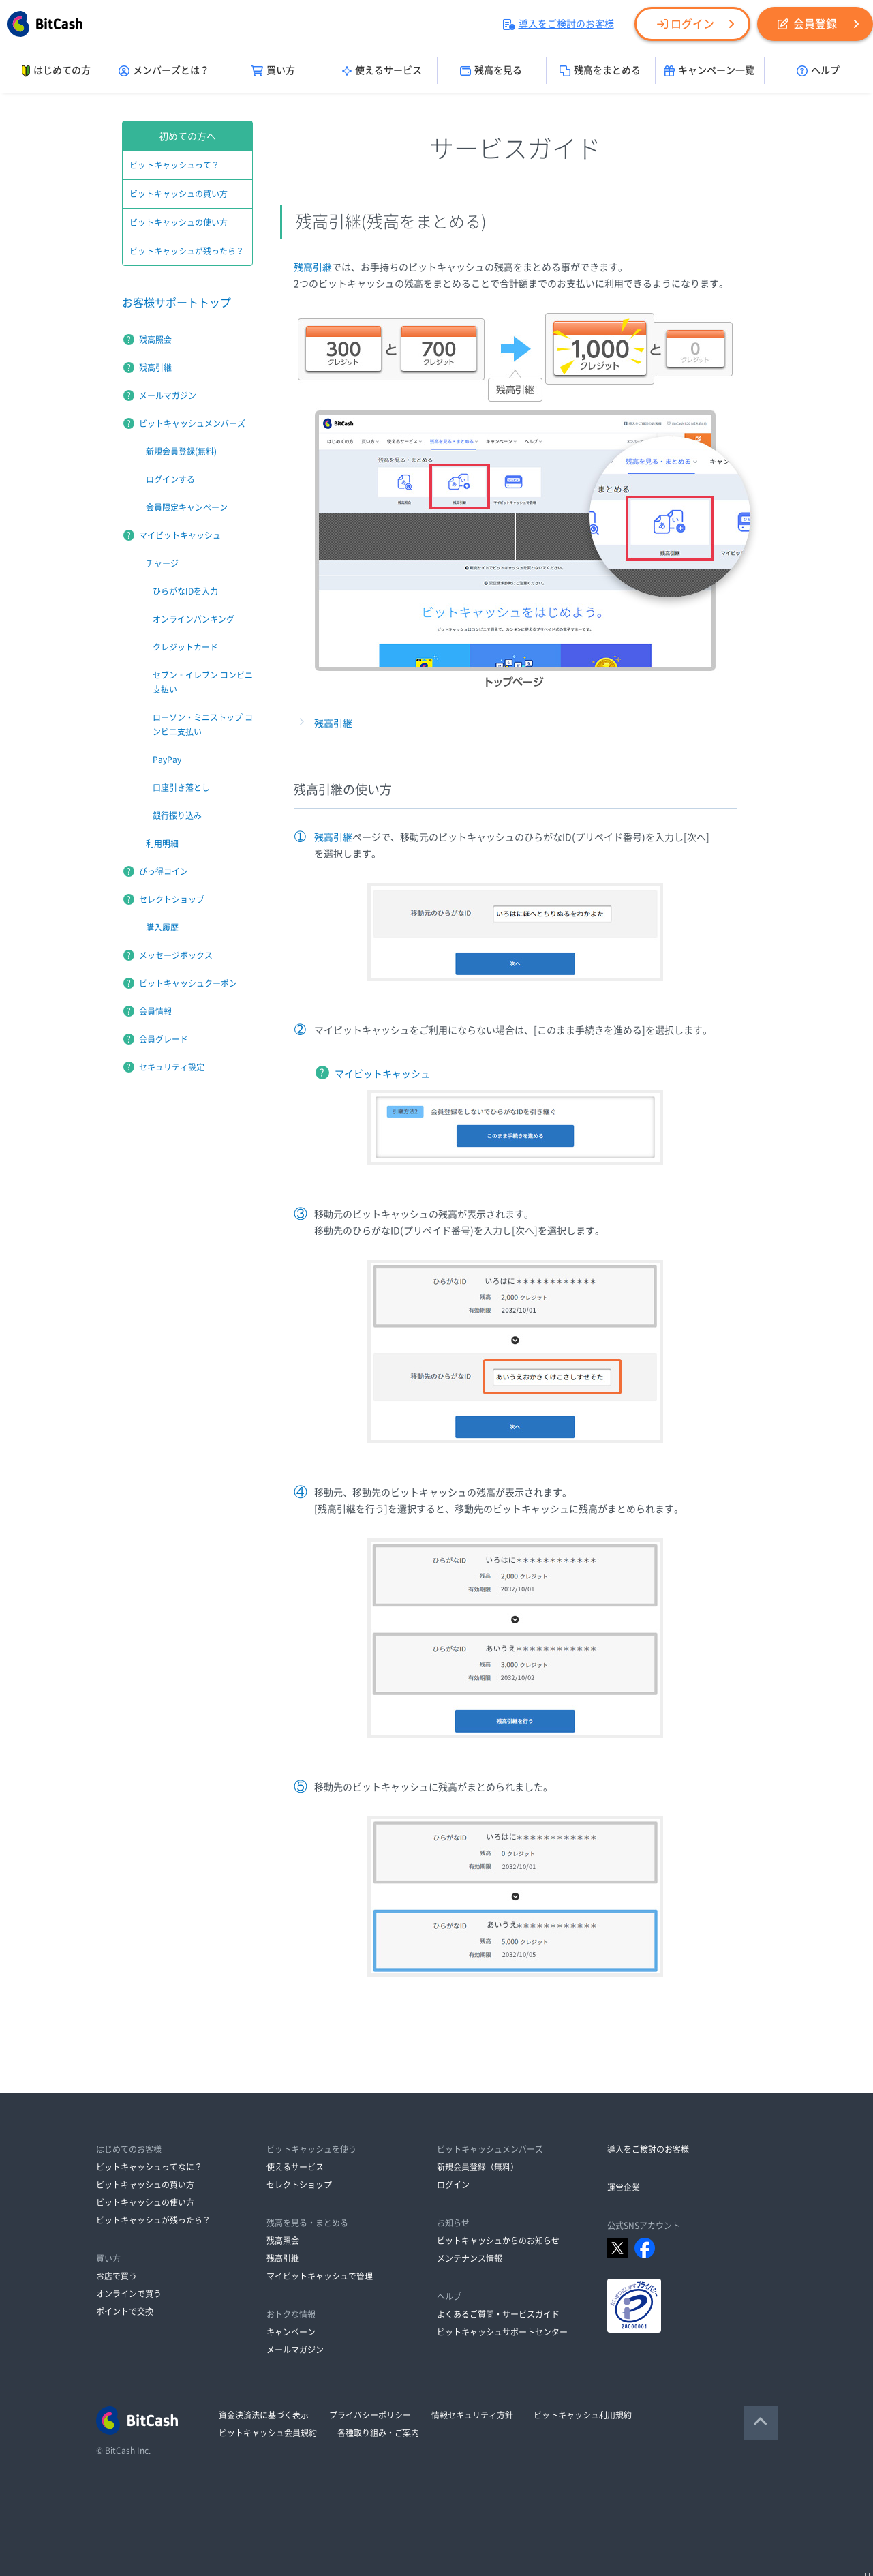  Describe the element at coordinates (818, 70) in the screenshot. I see `ヘルプ` at that location.